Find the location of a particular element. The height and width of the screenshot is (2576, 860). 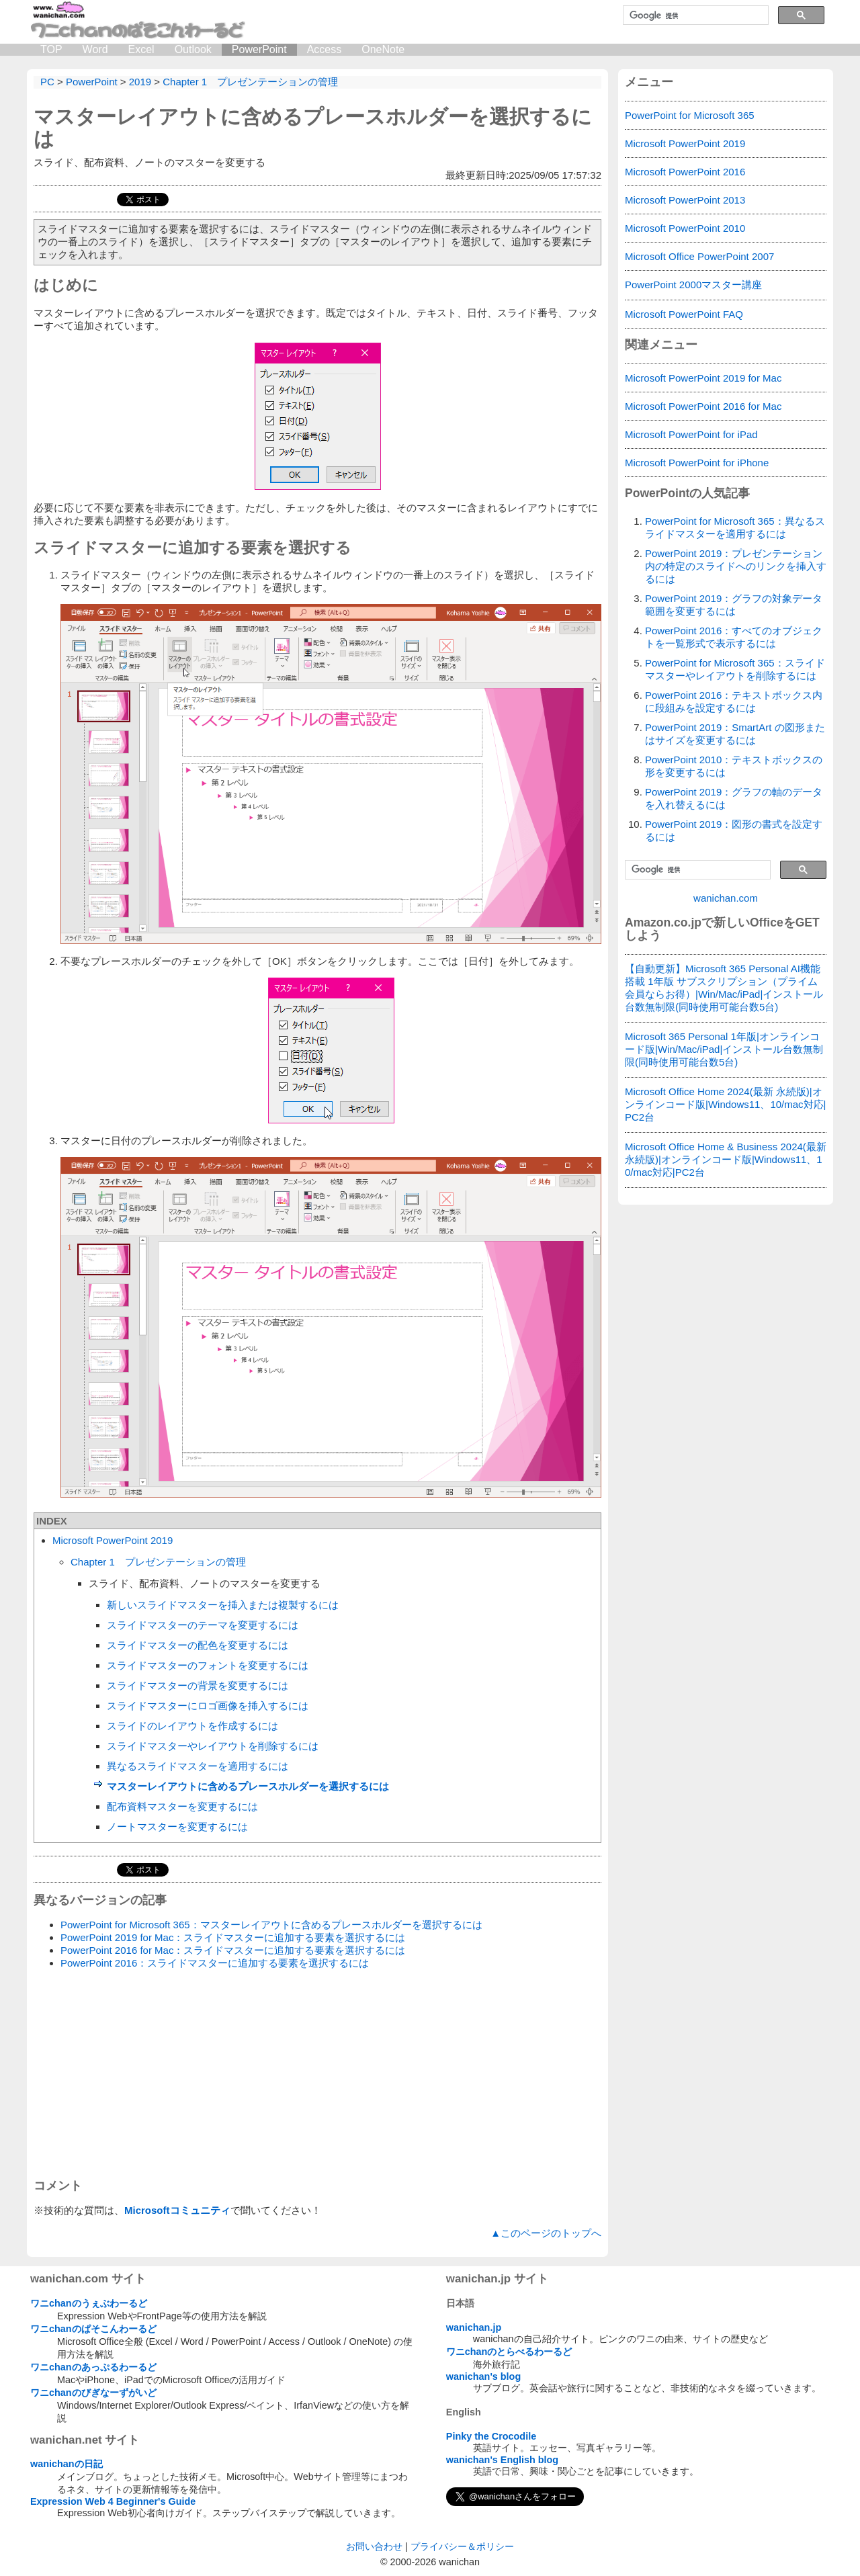

PowerPoint 2016：すべてのオブジェクトを一覧形式で表示するには is located at coordinates (733, 637).